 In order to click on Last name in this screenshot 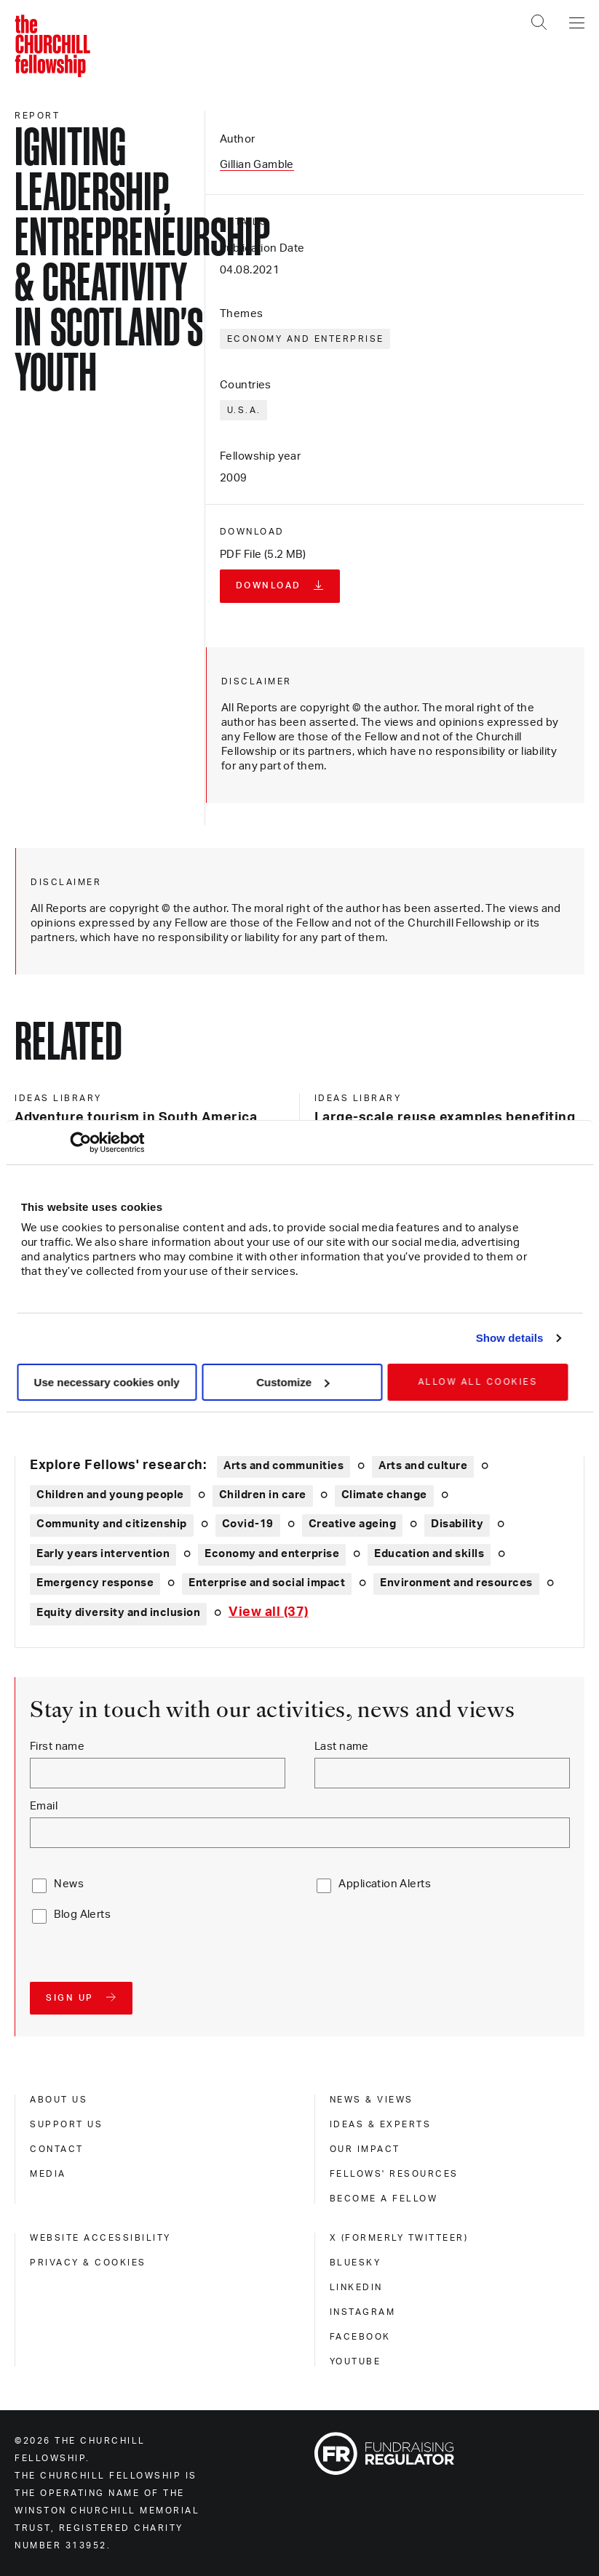, I will do `click(341, 1746)`.